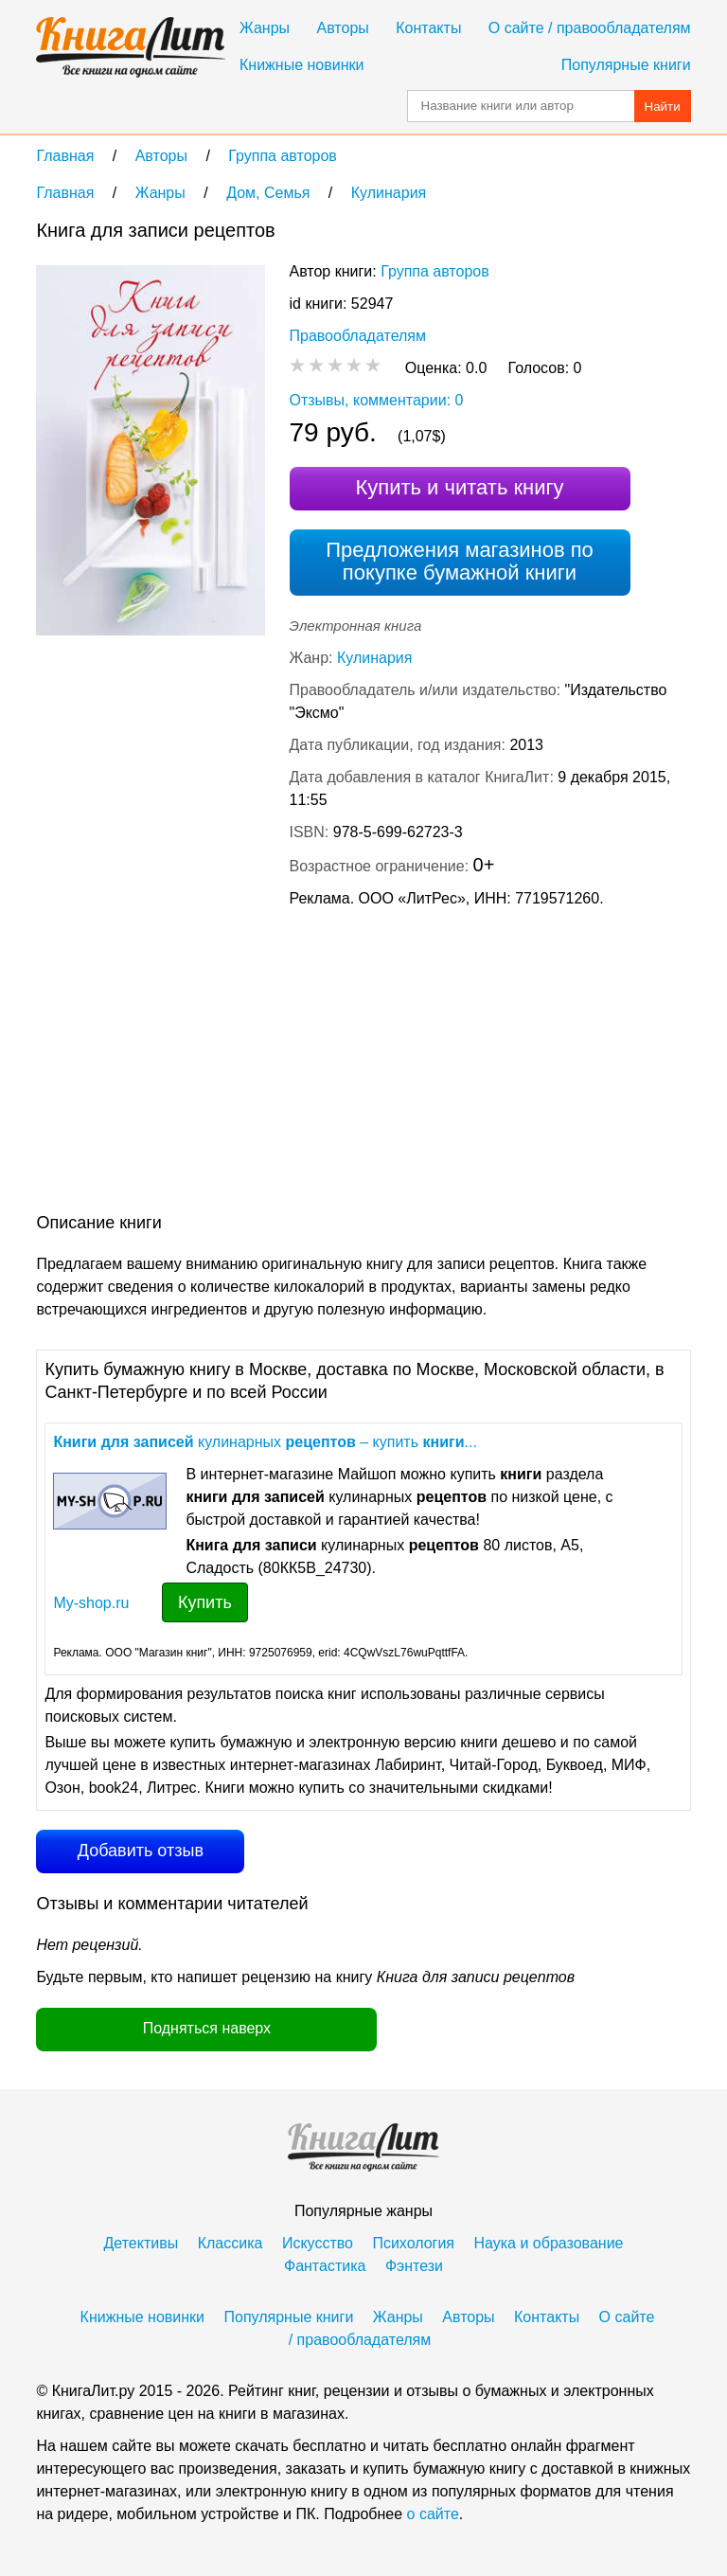 The image size is (727, 2576). I want to click on Книжные новинки, so click(301, 65).